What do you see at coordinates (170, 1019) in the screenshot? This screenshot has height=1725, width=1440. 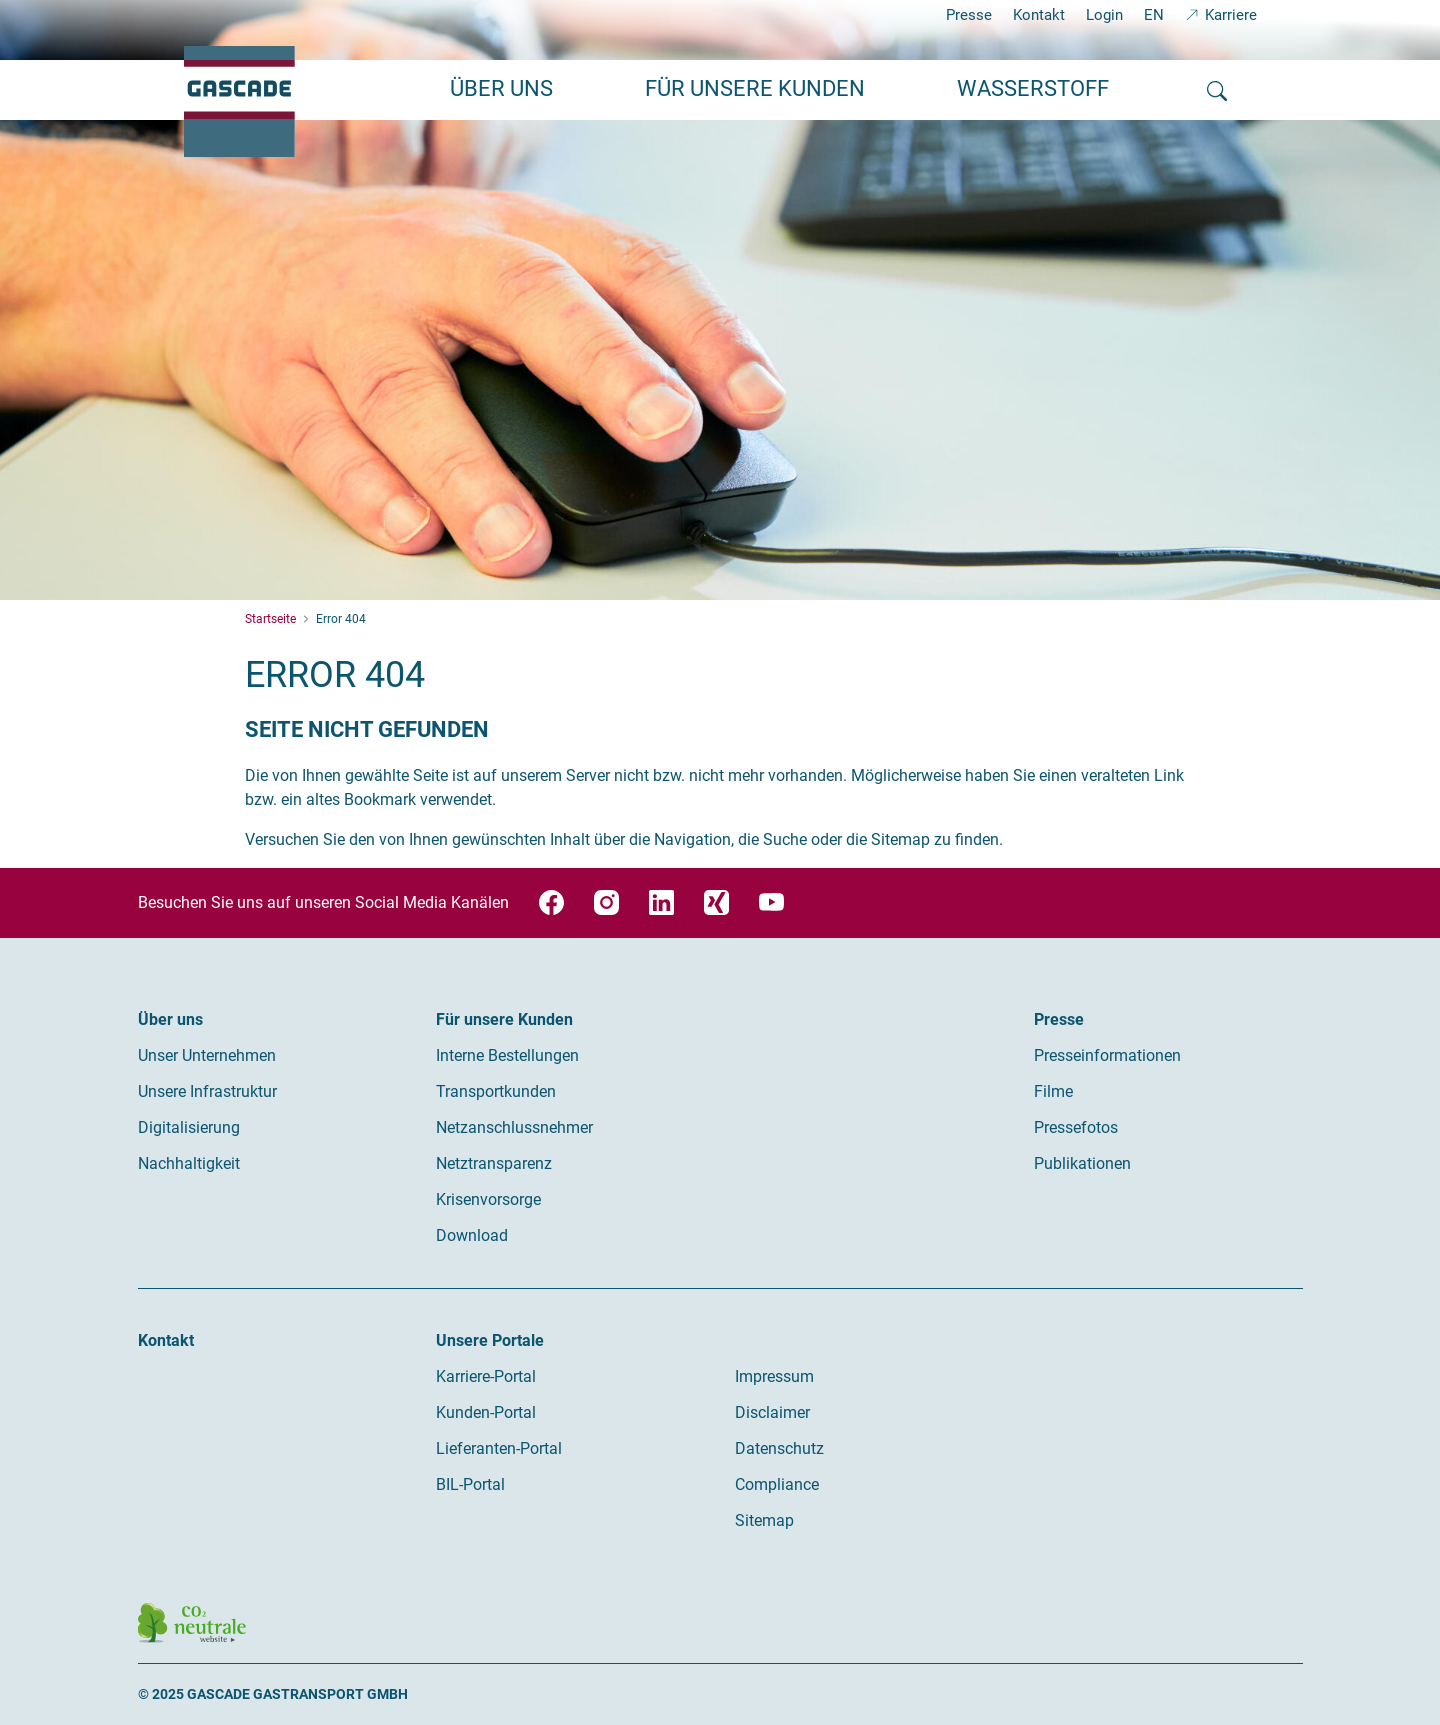 I see `Über uns` at bounding box center [170, 1019].